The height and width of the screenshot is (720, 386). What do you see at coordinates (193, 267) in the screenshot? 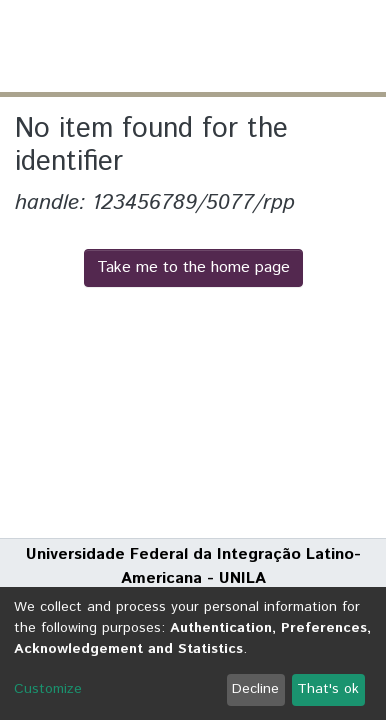
I see `Take me to the home page` at bounding box center [193, 267].